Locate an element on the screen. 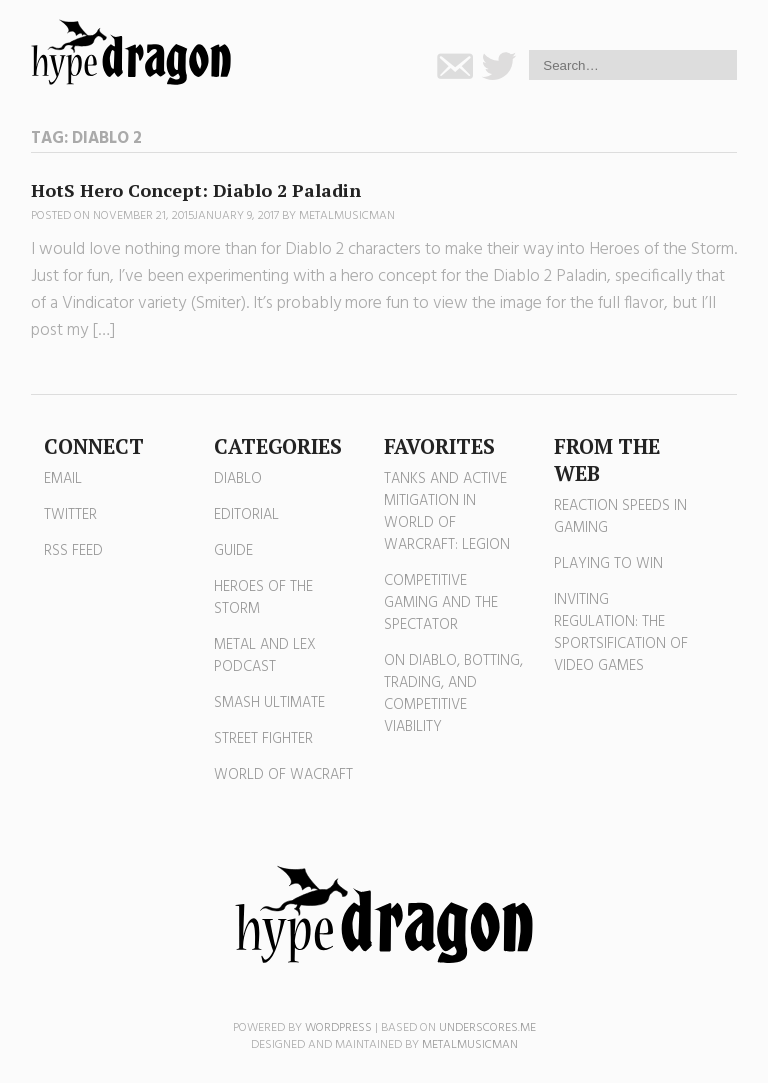 This screenshot has width=768, height=1083. Street Fighter is located at coordinates (263, 739).